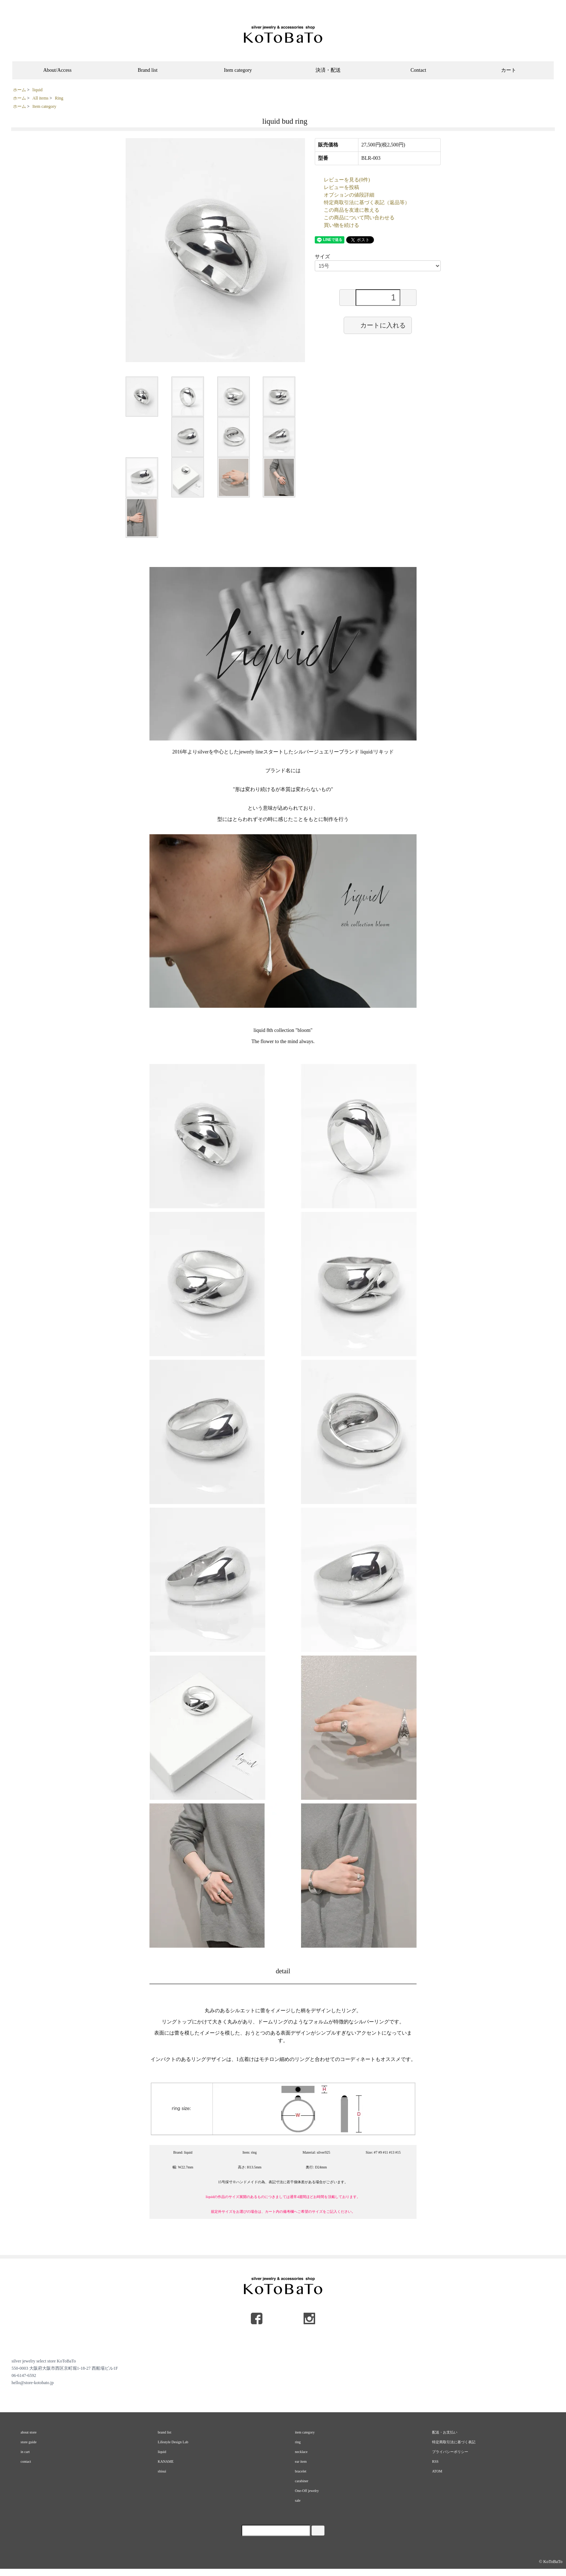 This screenshot has width=566, height=2576. I want to click on 特定商取引法に基づく表記（返品等）, so click(367, 202).